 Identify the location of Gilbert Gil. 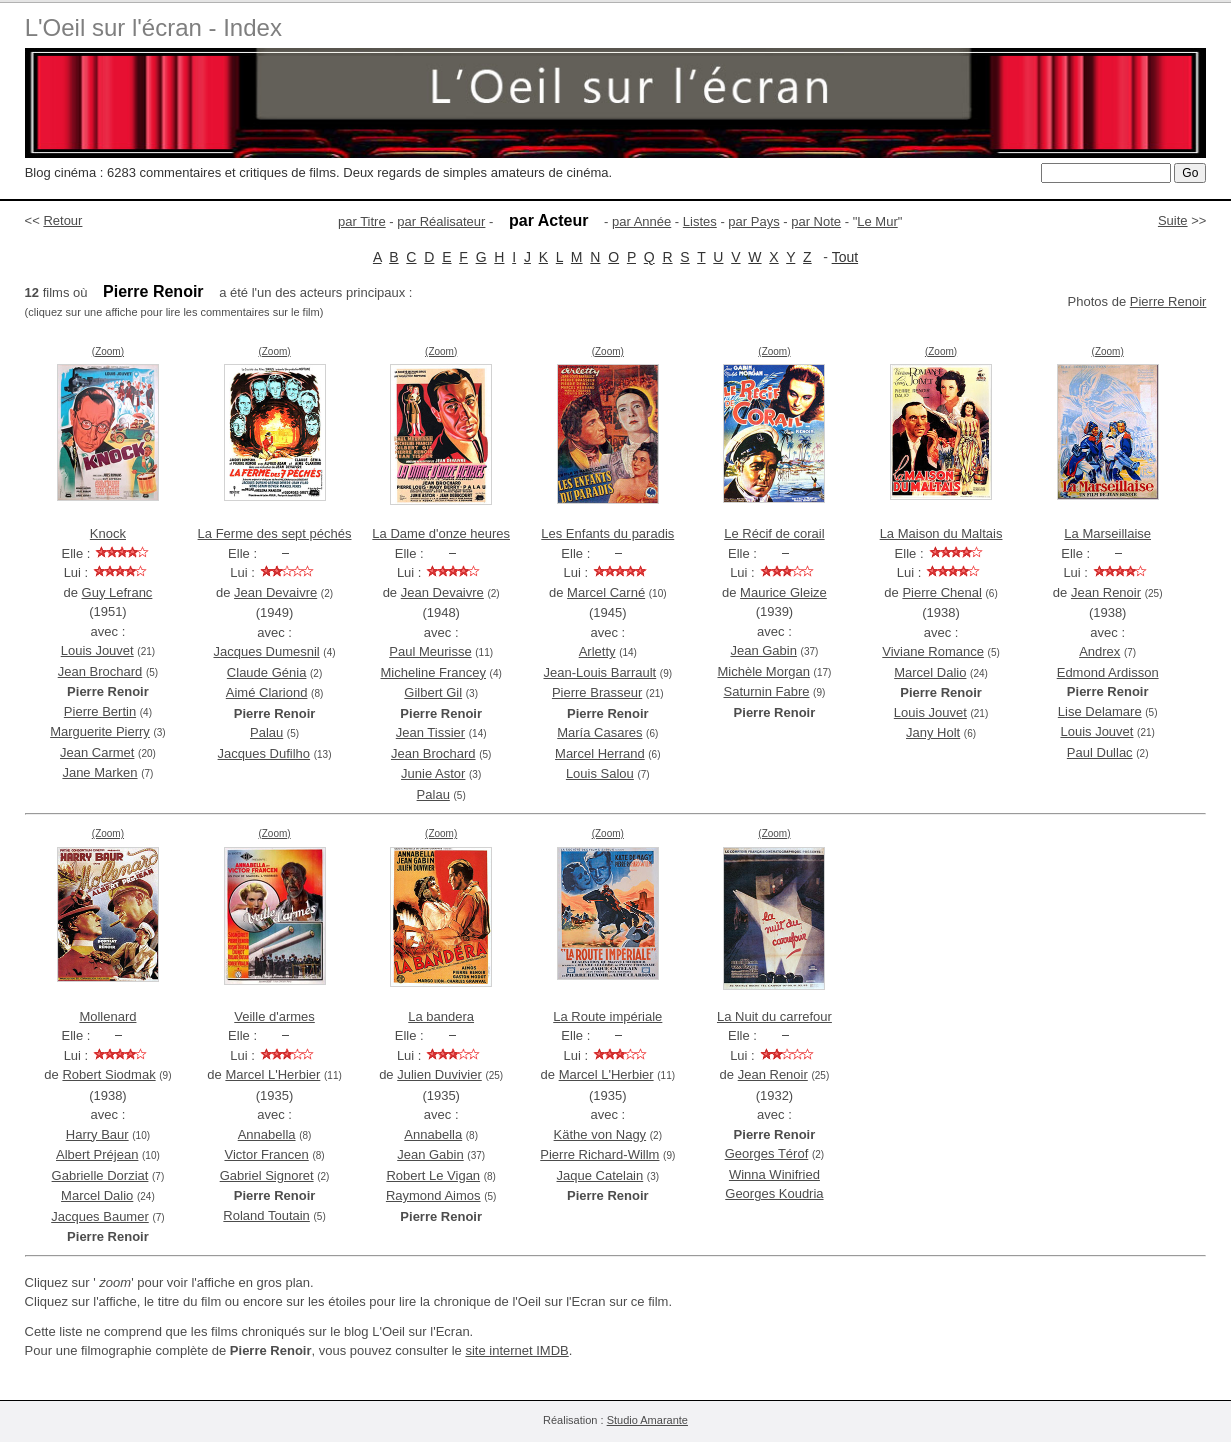
(433, 692).